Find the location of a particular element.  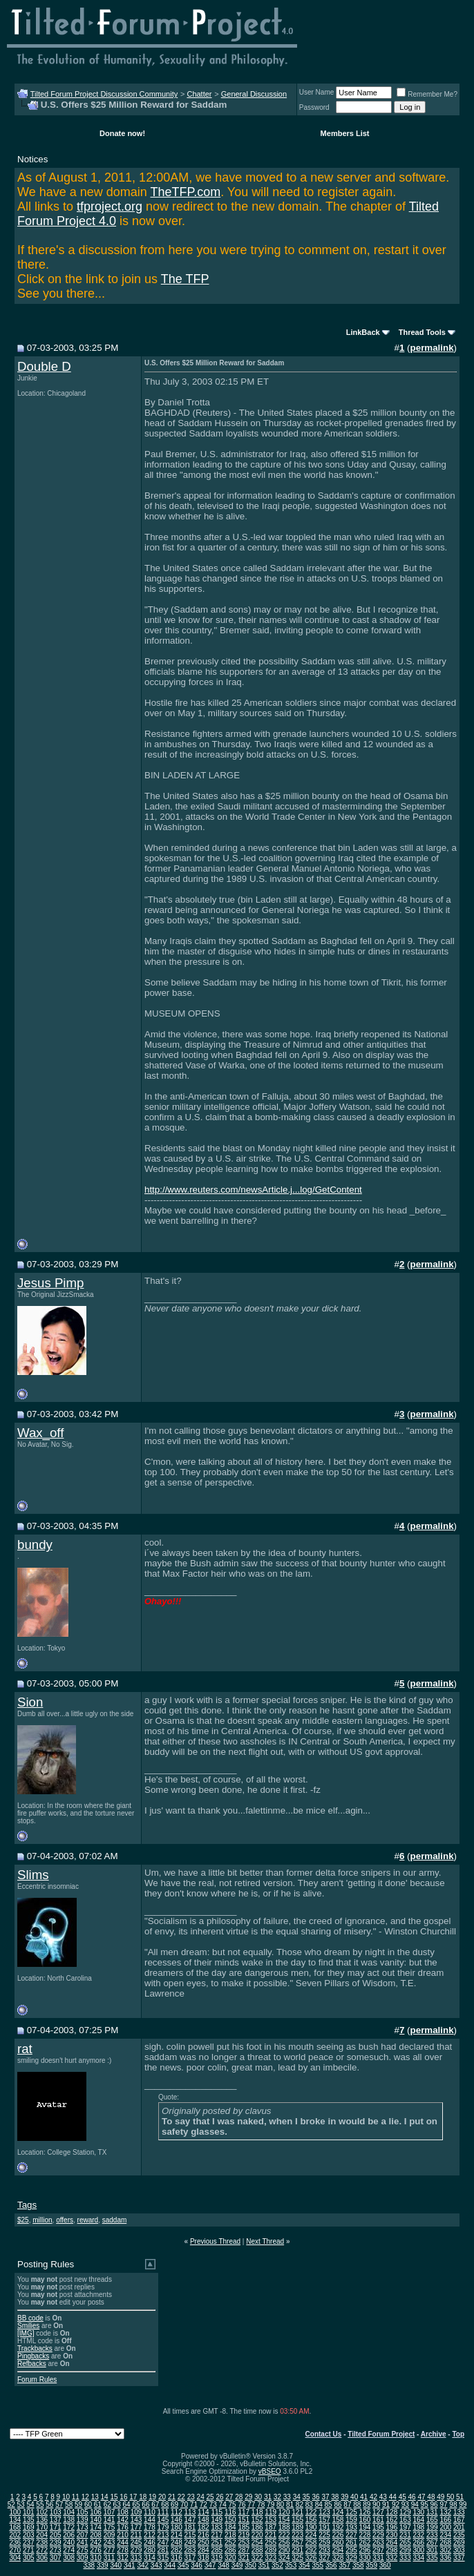

352 is located at coordinates (277, 2565).